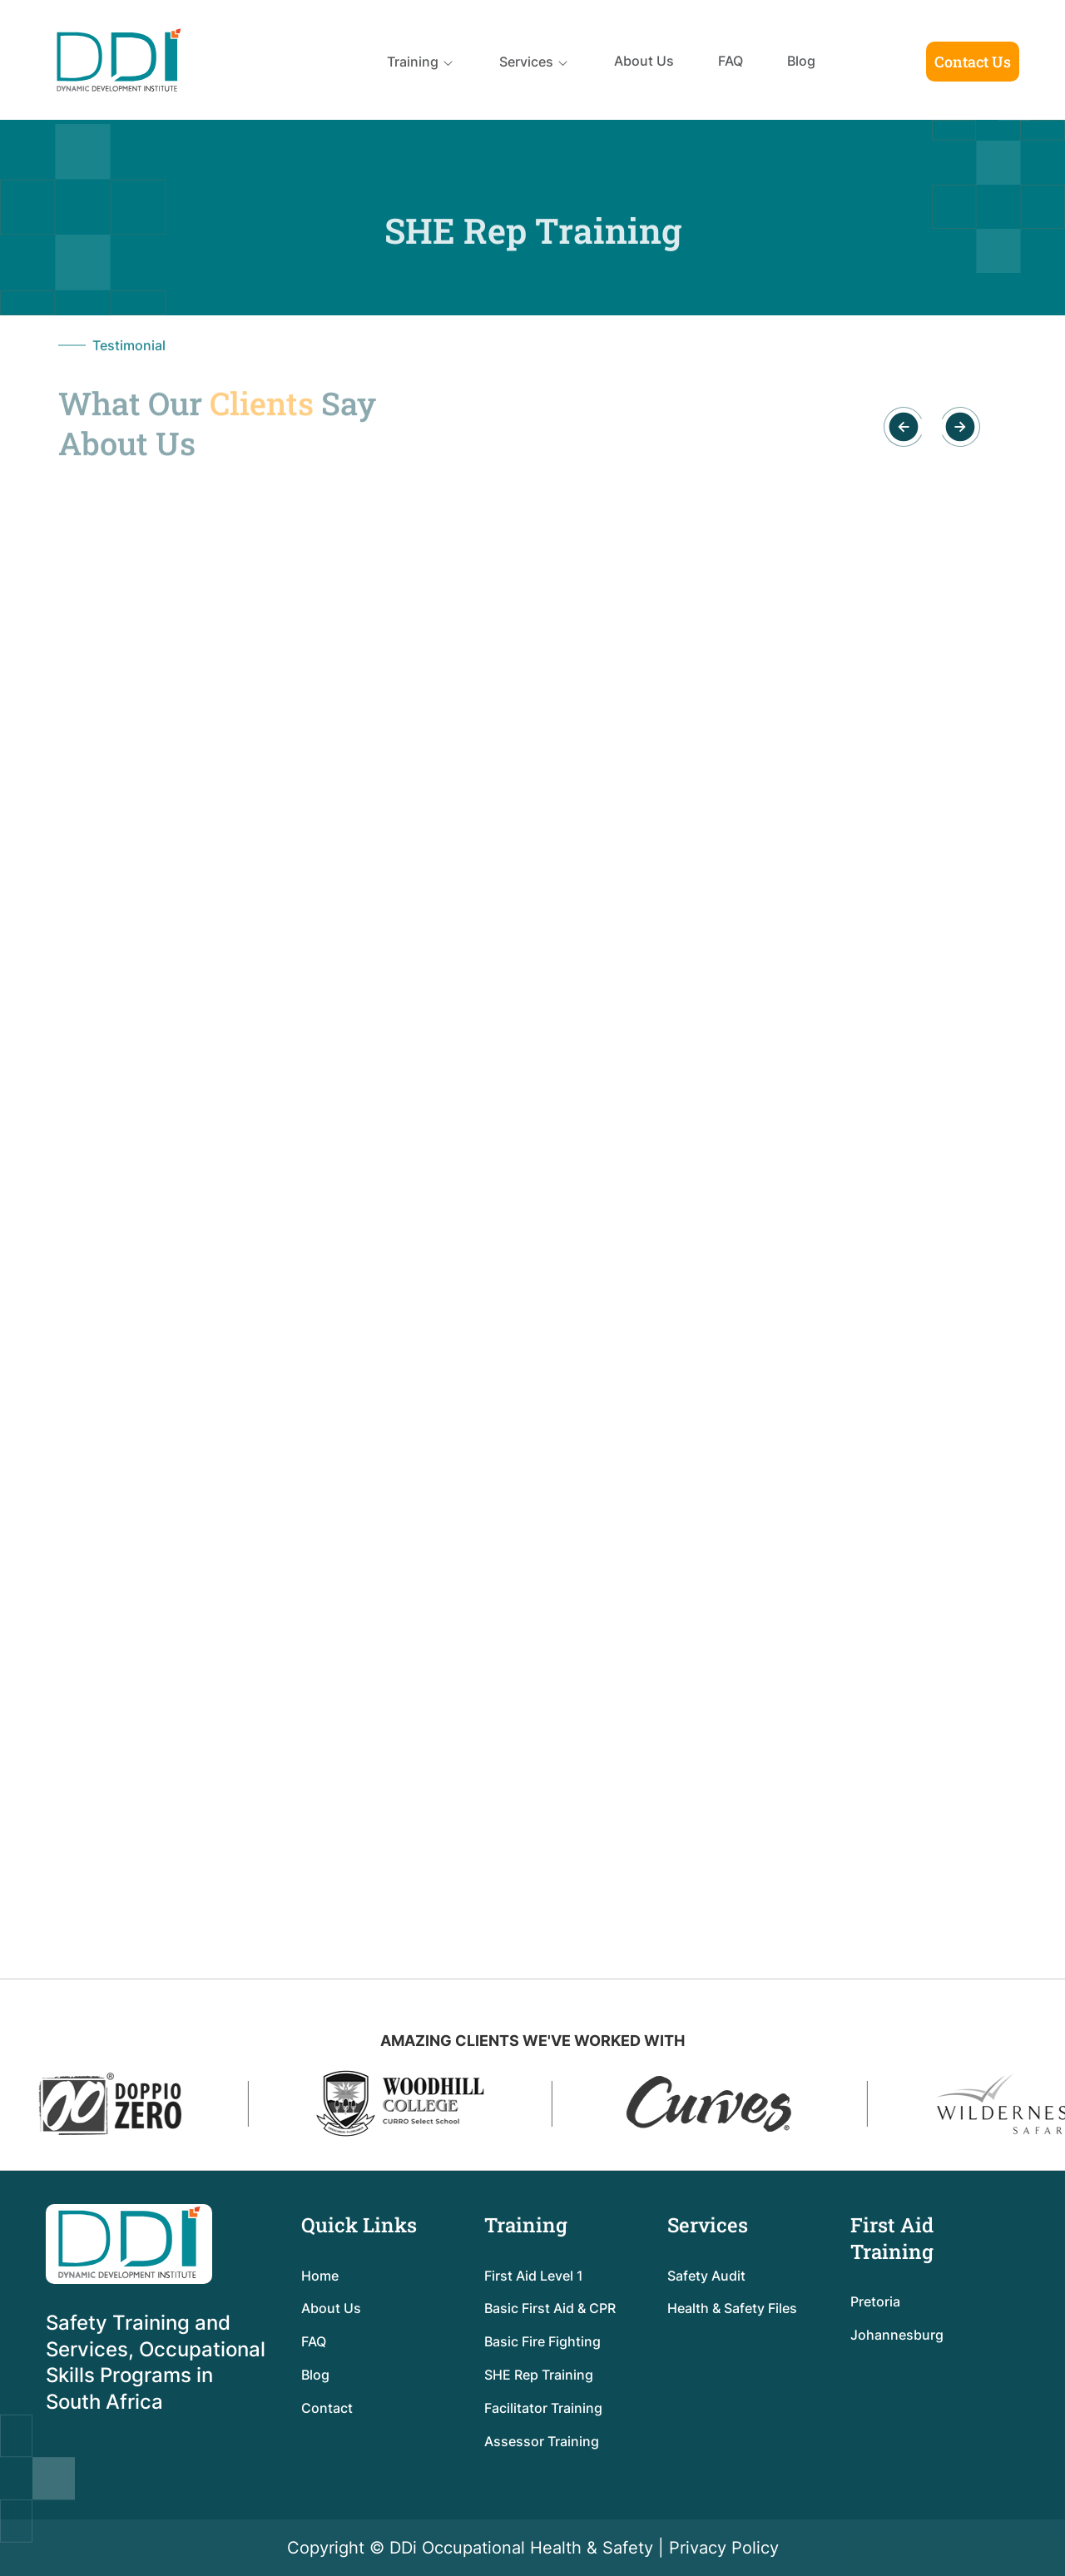 This screenshot has height=2576, width=1065. What do you see at coordinates (533, 2275) in the screenshot?
I see `First Aid Level 1` at bounding box center [533, 2275].